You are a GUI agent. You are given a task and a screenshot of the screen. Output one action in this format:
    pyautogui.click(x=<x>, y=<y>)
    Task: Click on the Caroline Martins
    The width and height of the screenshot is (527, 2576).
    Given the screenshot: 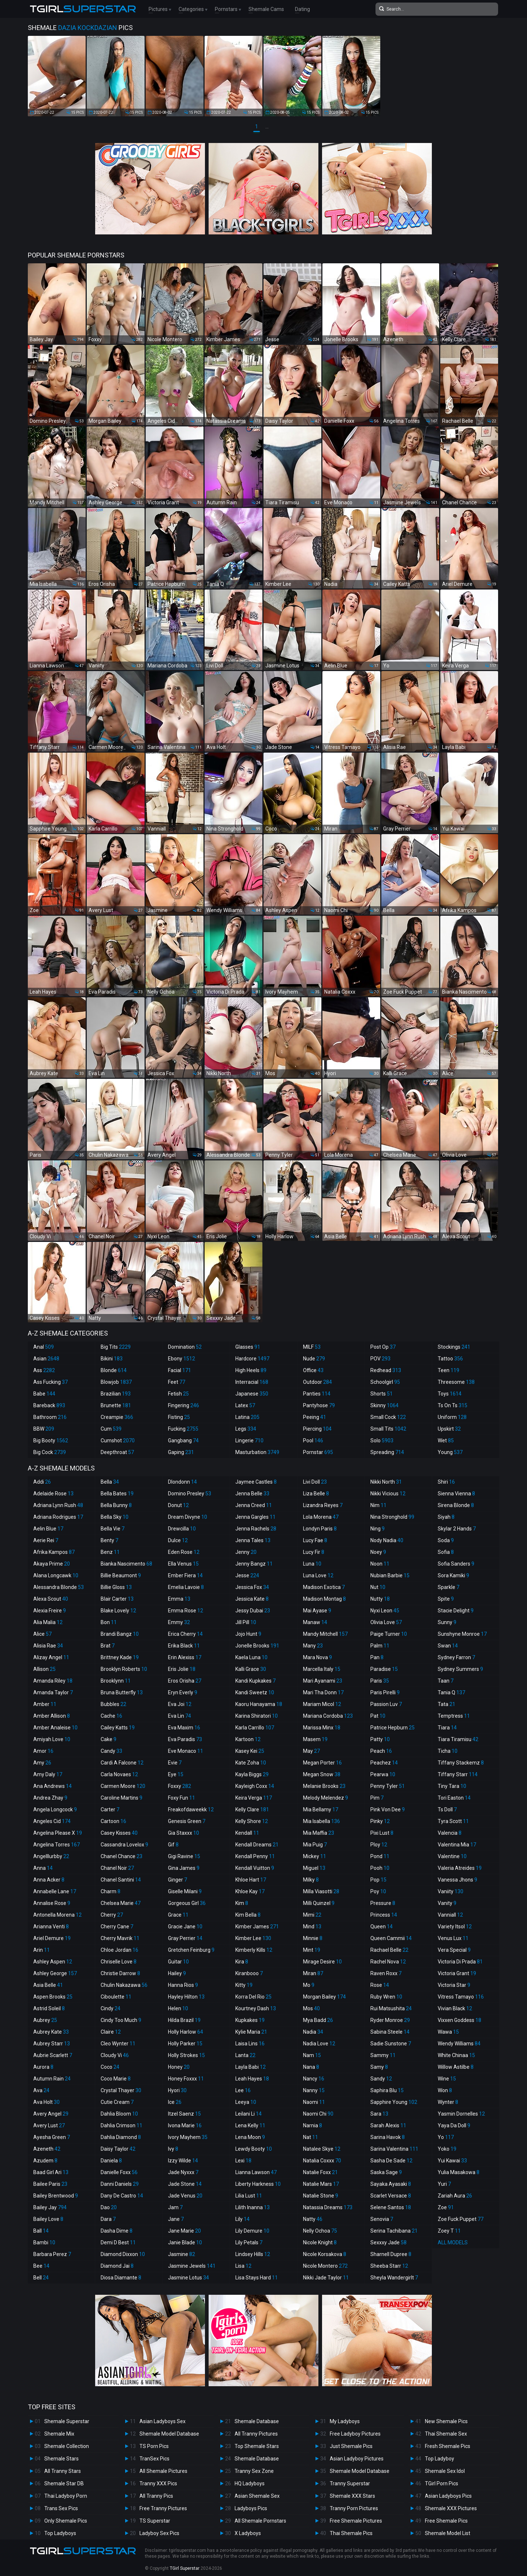 What is the action you would take?
    pyautogui.click(x=121, y=1798)
    